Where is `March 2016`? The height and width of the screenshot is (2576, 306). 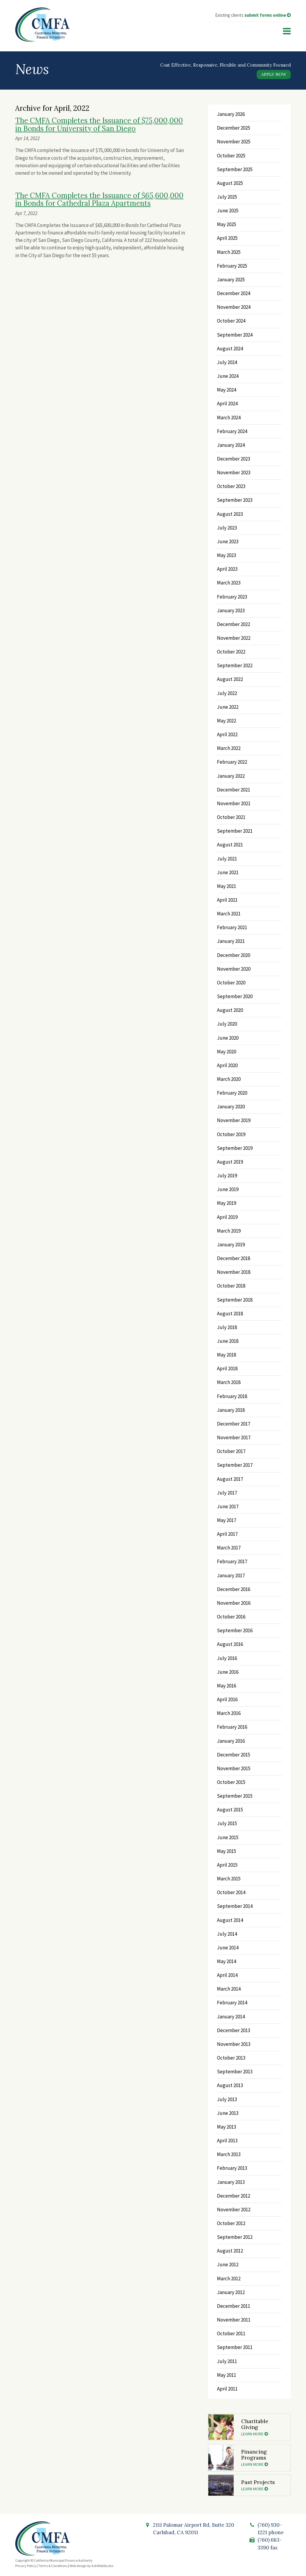
March 2016 is located at coordinates (229, 1713).